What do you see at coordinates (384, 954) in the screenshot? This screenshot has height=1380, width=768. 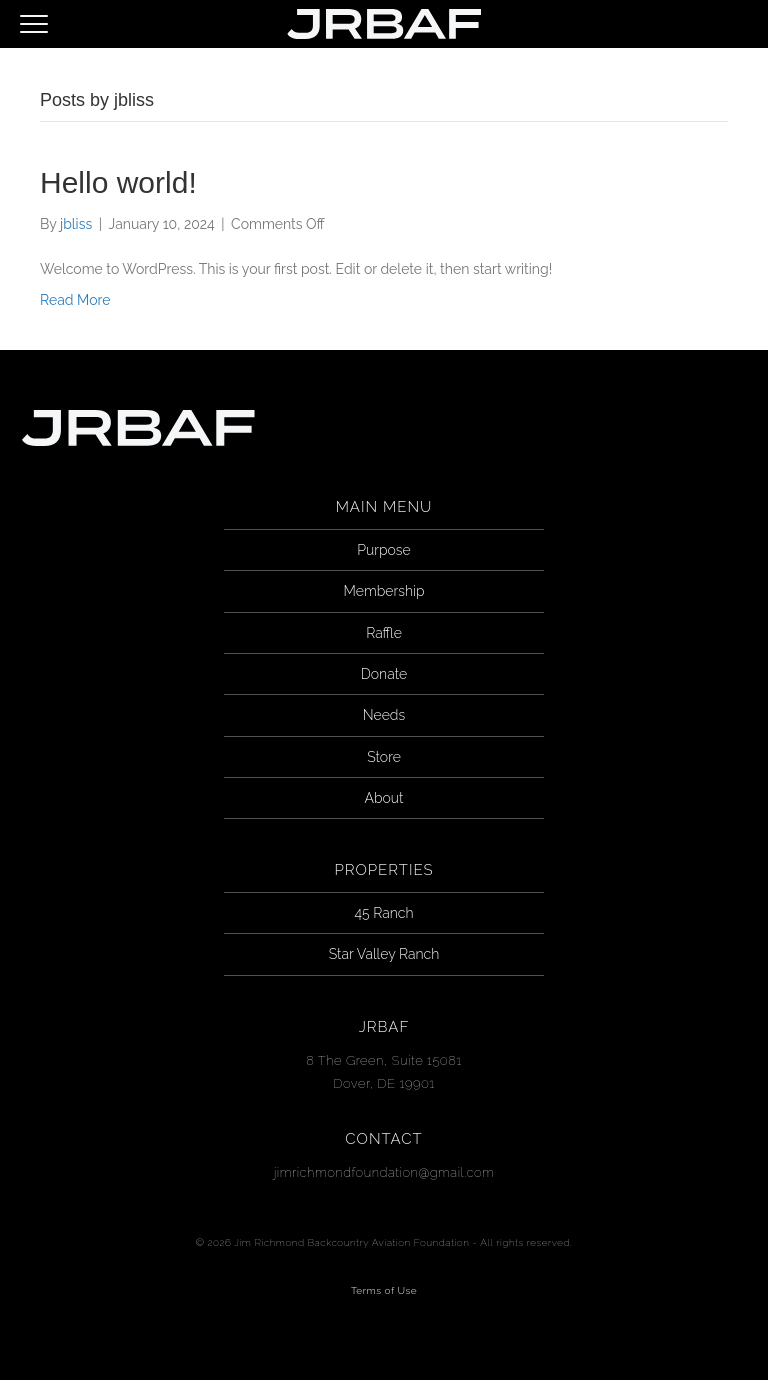 I see `Star Valley Ranch` at bounding box center [384, 954].